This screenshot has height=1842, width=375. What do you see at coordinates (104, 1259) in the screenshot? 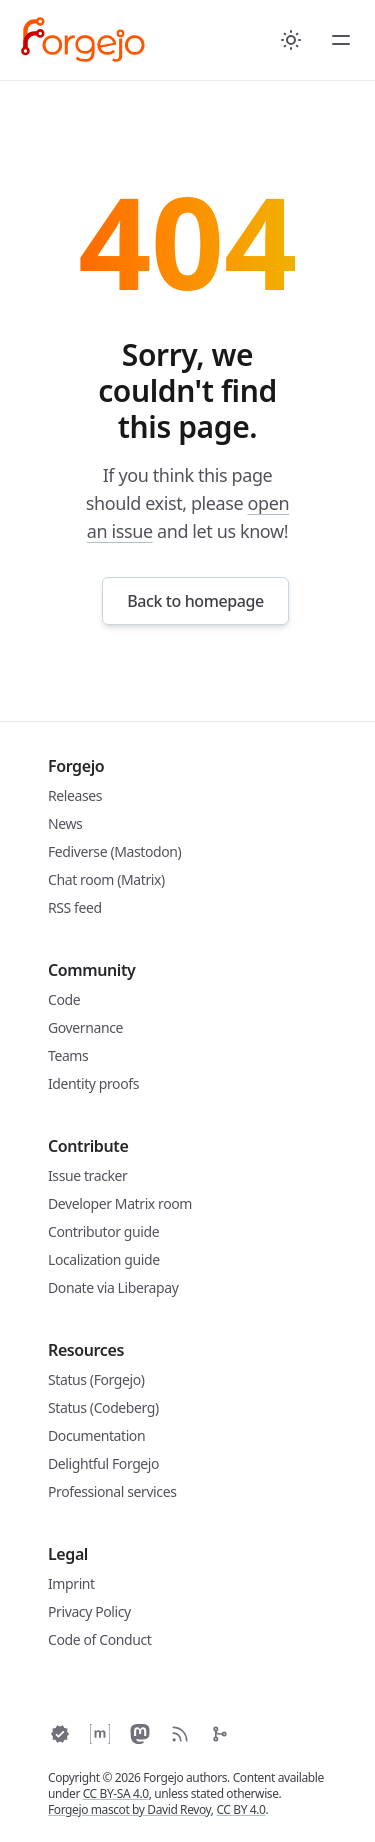
I see `Localization guide` at bounding box center [104, 1259].